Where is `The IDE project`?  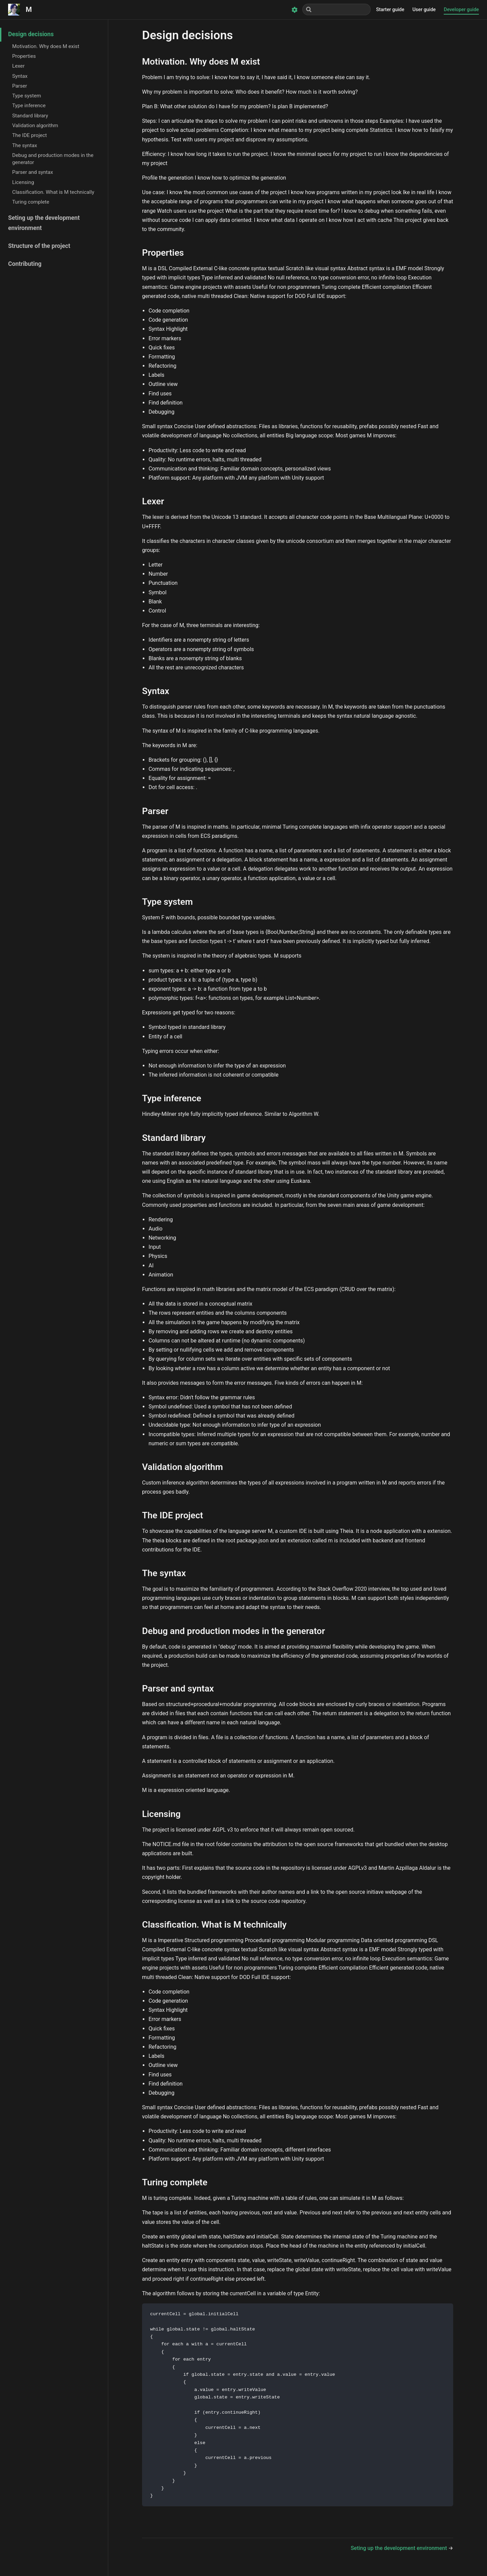 The IDE project is located at coordinates (29, 135).